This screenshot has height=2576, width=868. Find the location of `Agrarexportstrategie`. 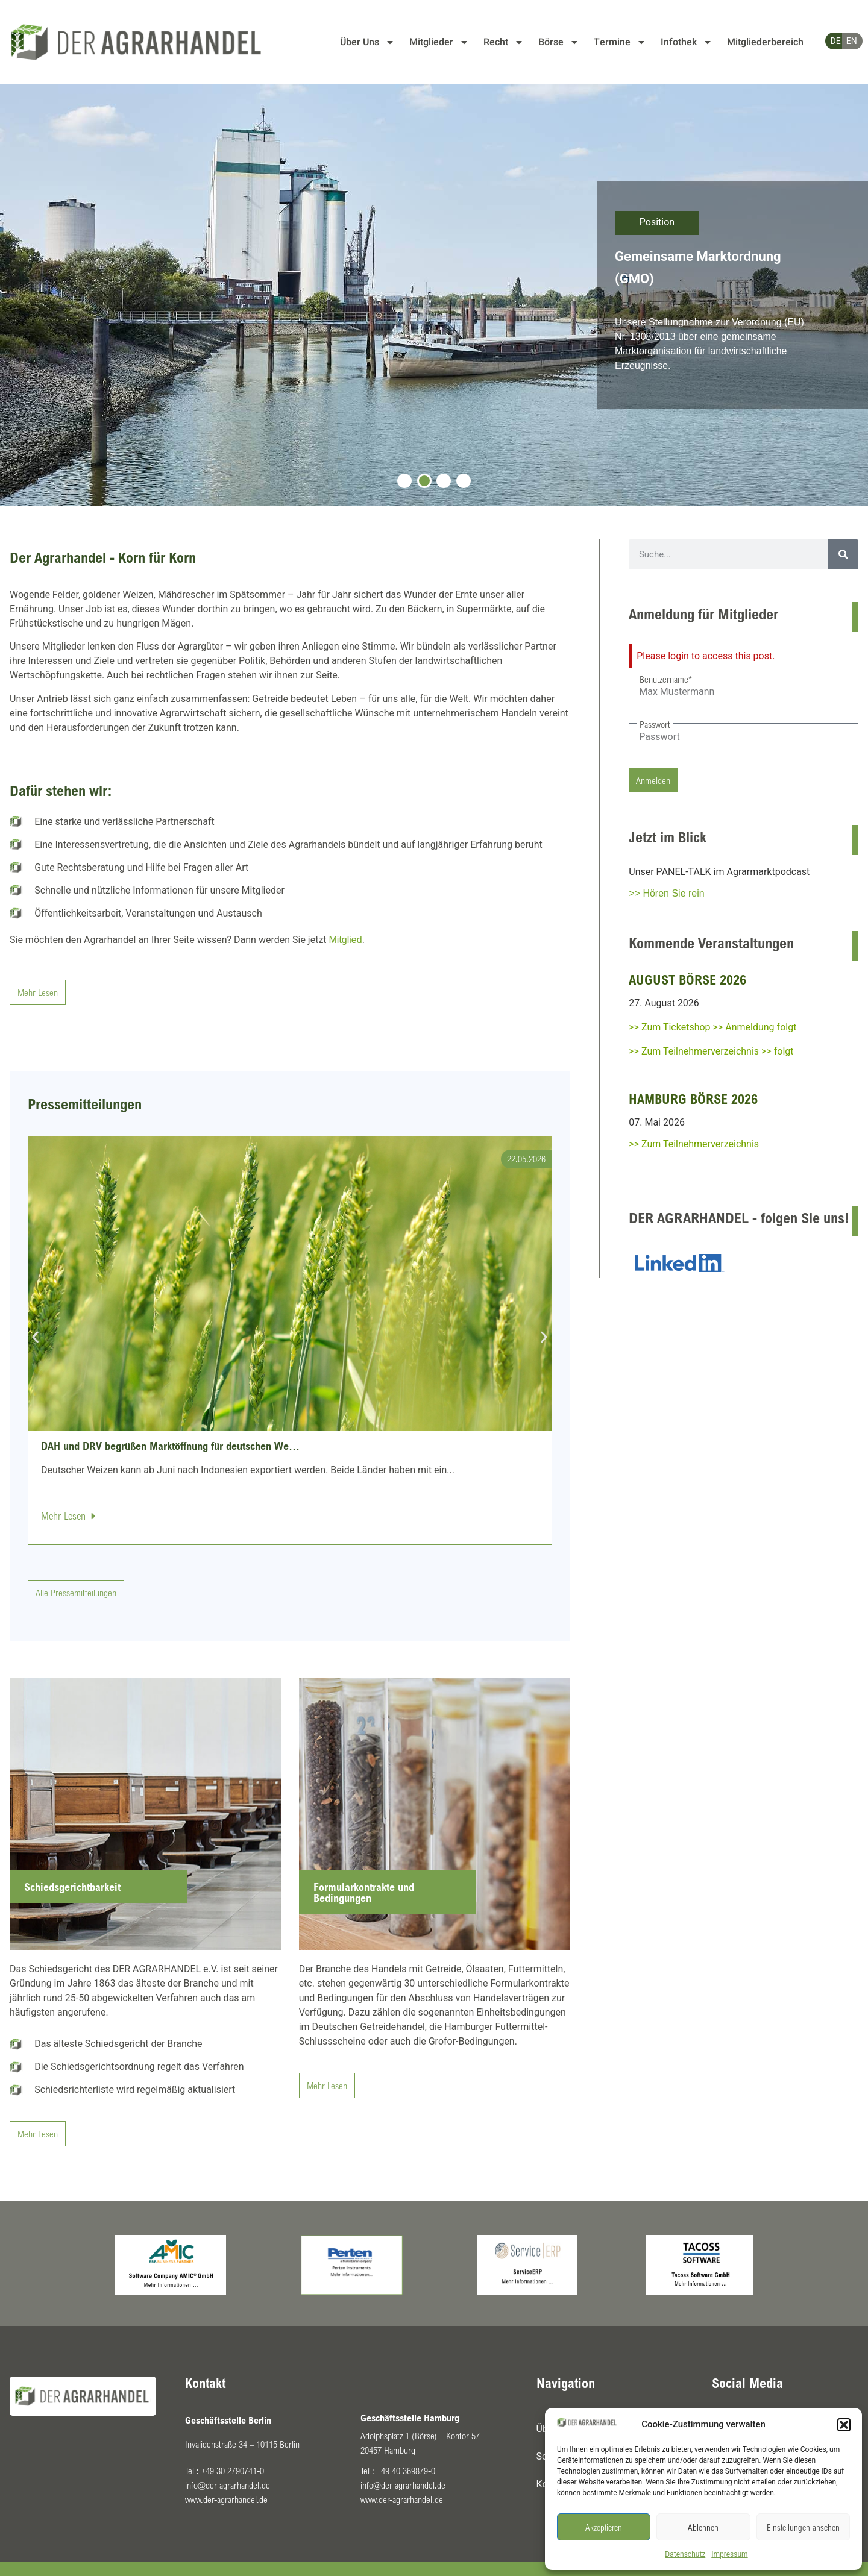

Agrarexportstrategie is located at coordinates (677, 260).